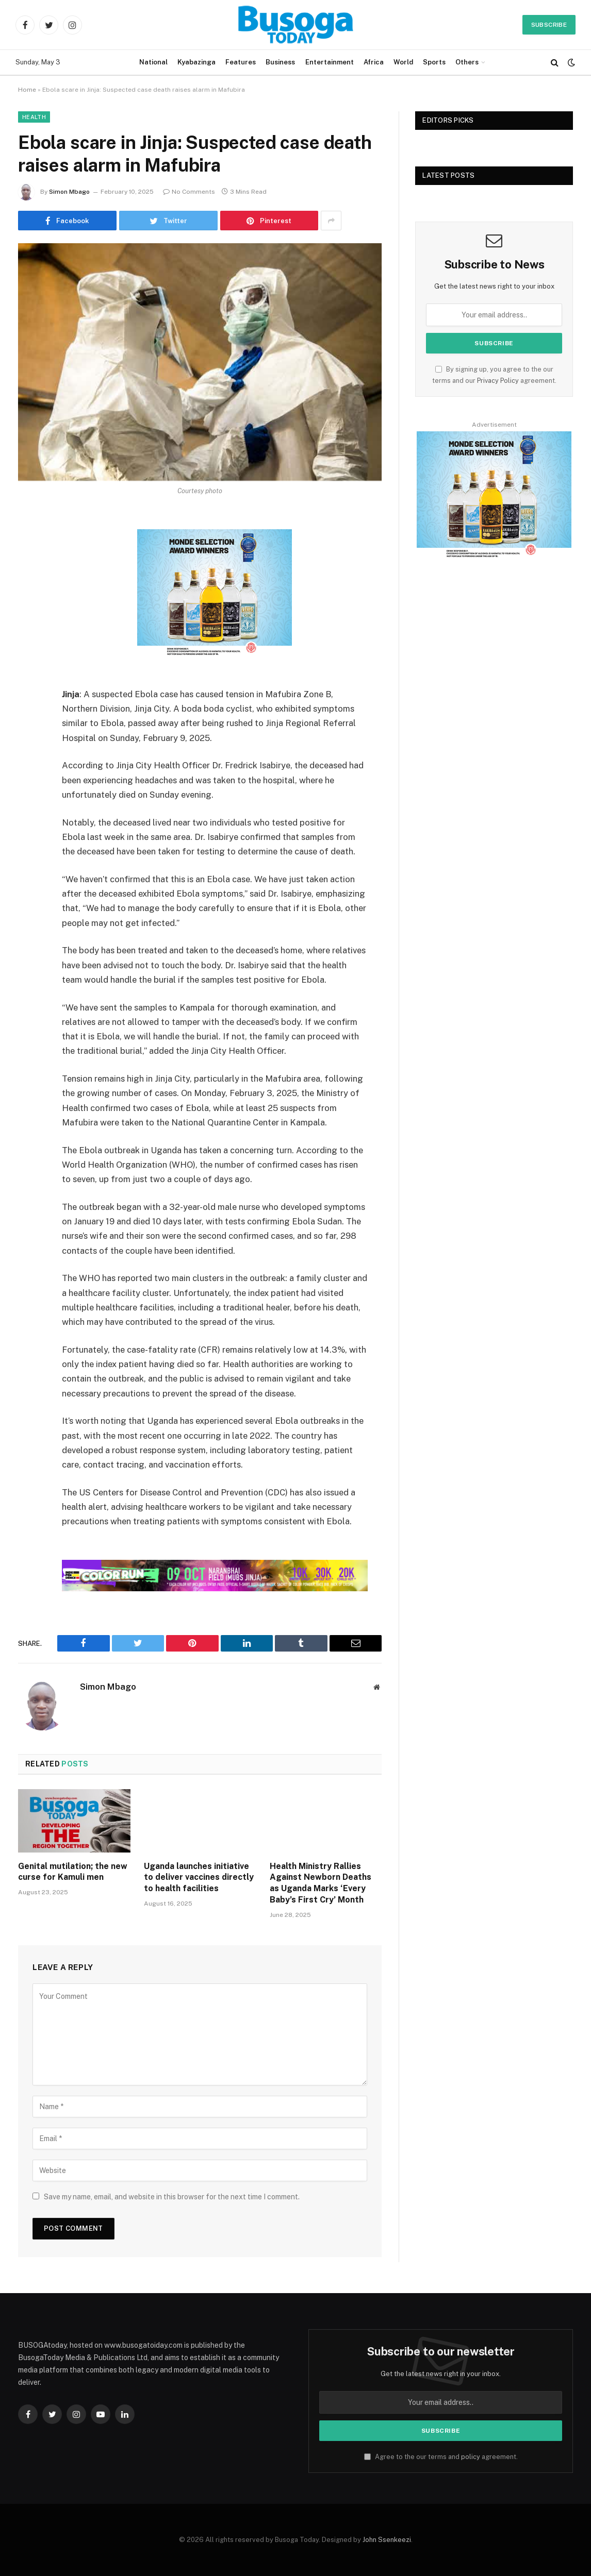 The height and width of the screenshot is (2576, 591). Describe the element at coordinates (189, 191) in the screenshot. I see `No Comments` at that location.